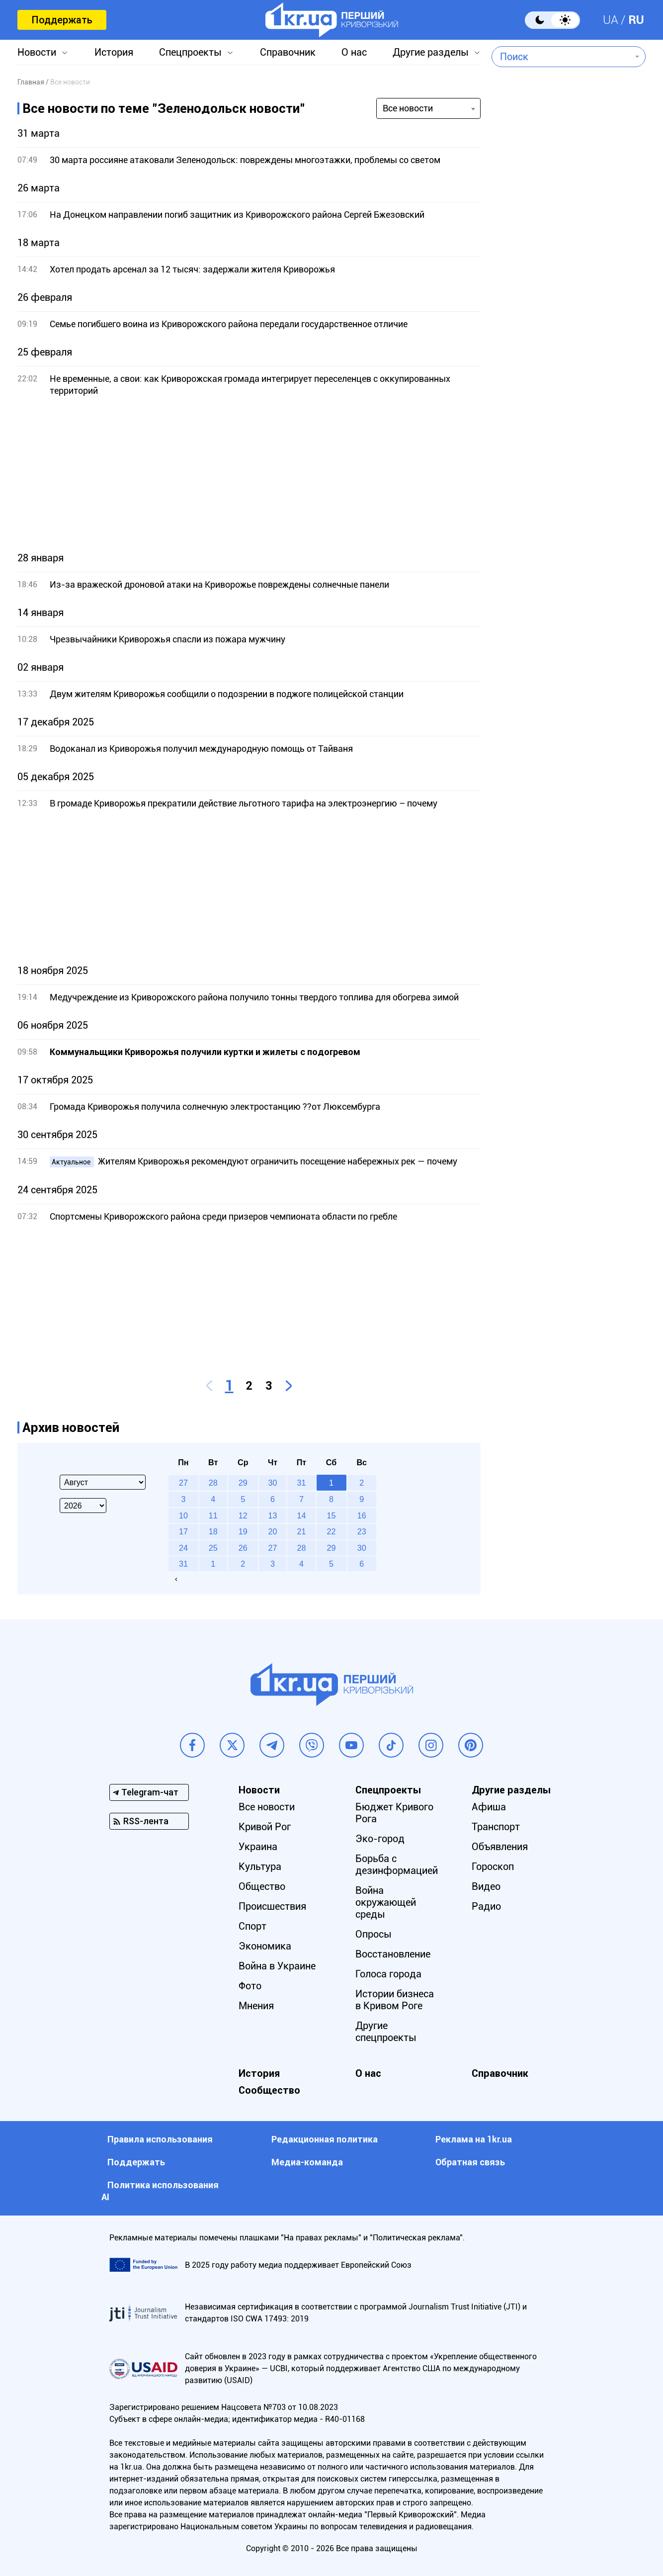 The image size is (663, 2576). I want to click on Истории бизнеса в Кривом Роге, so click(394, 2000).